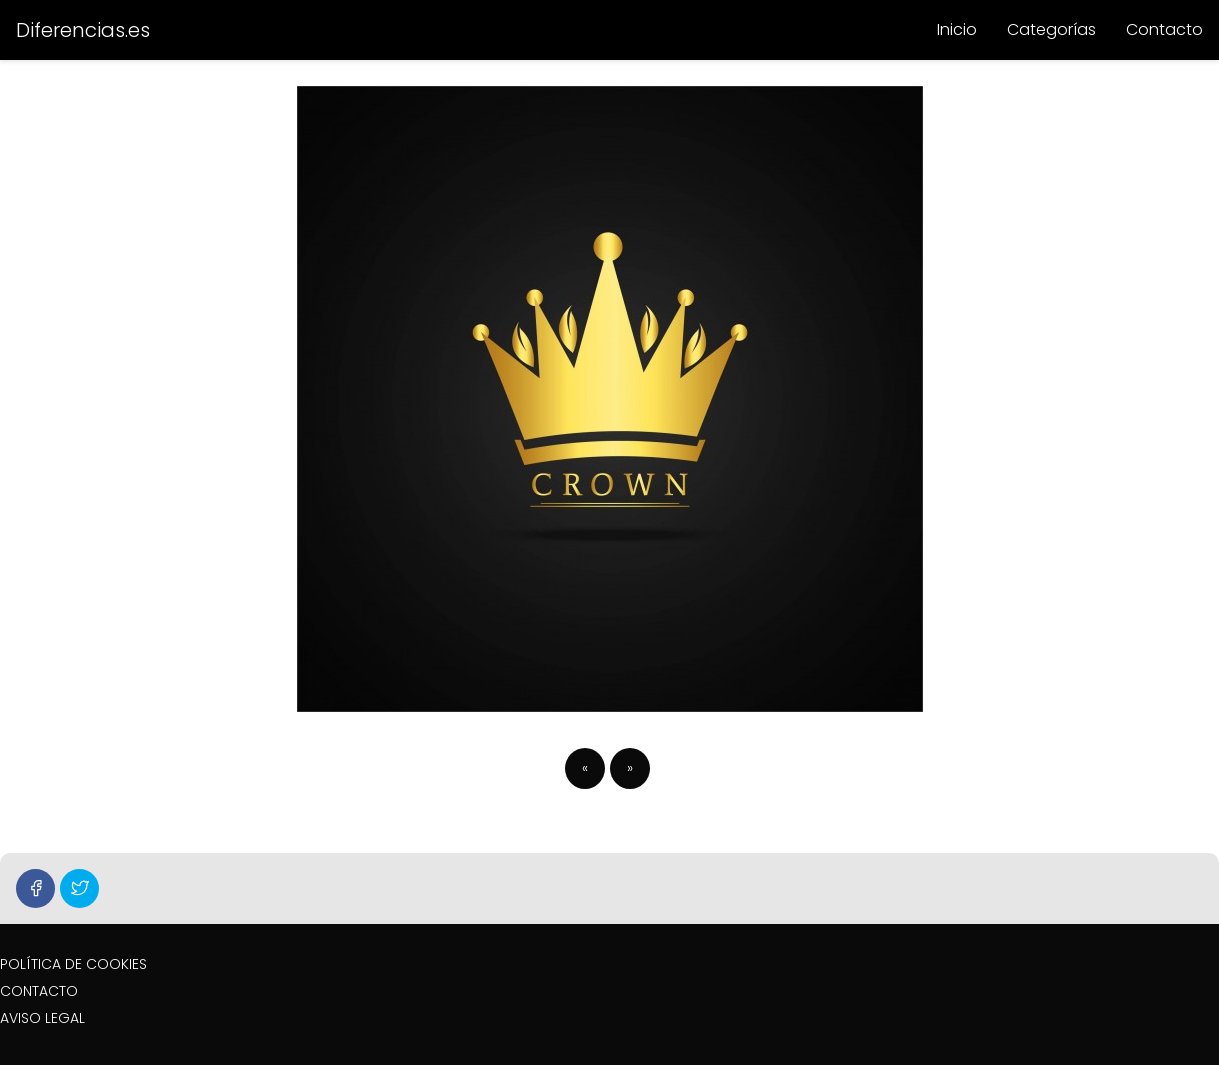 Image resolution: width=1219 pixels, height=1065 pixels. I want to click on Inicio, so click(957, 29).